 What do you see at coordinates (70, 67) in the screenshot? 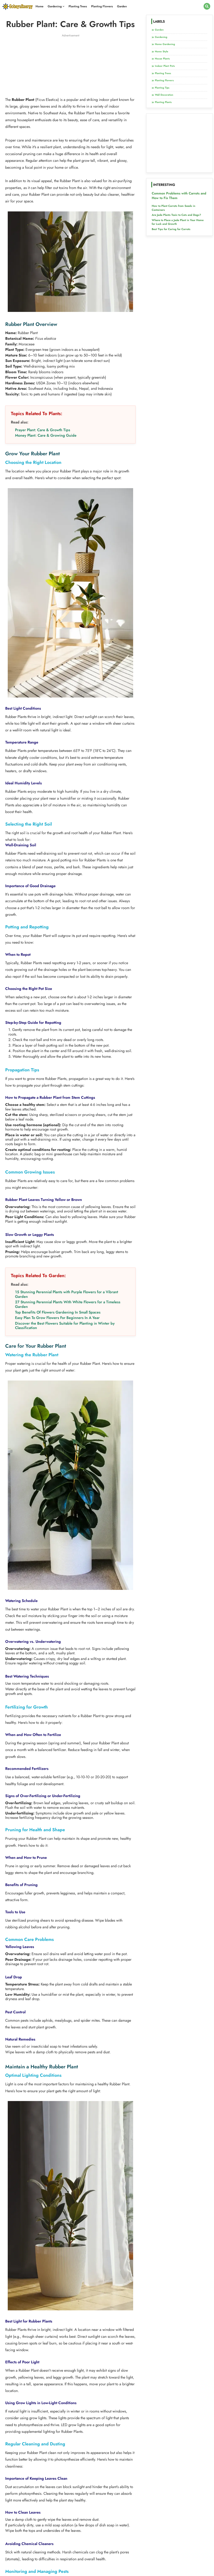
I see `[Advertisement]` at bounding box center [70, 67].